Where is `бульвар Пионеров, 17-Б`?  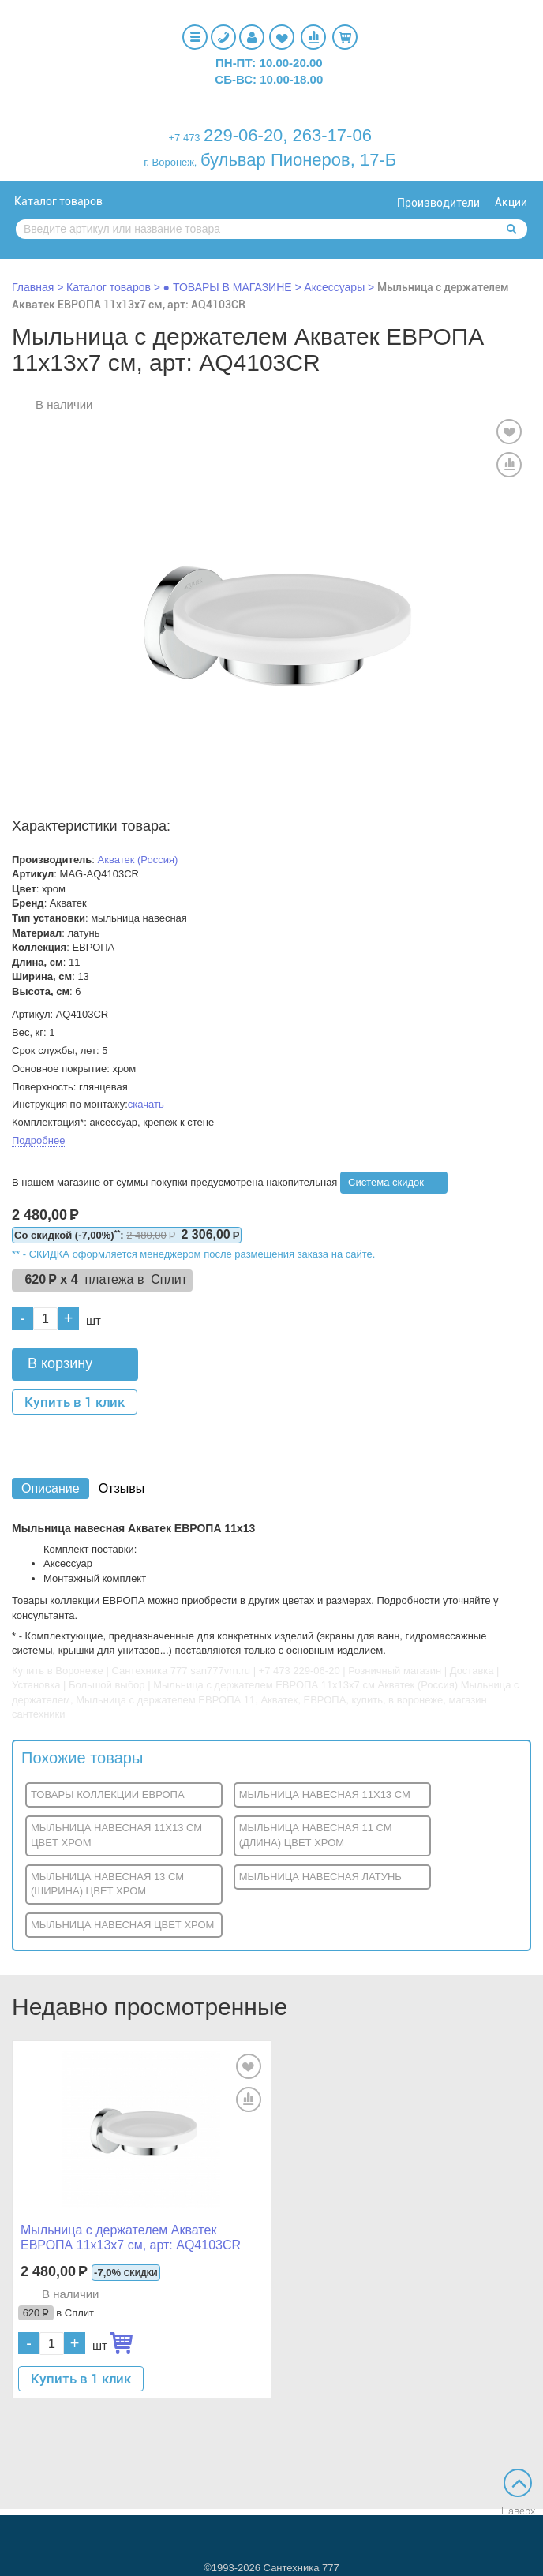
бульвар Пионеров, 17-Б is located at coordinates (298, 160).